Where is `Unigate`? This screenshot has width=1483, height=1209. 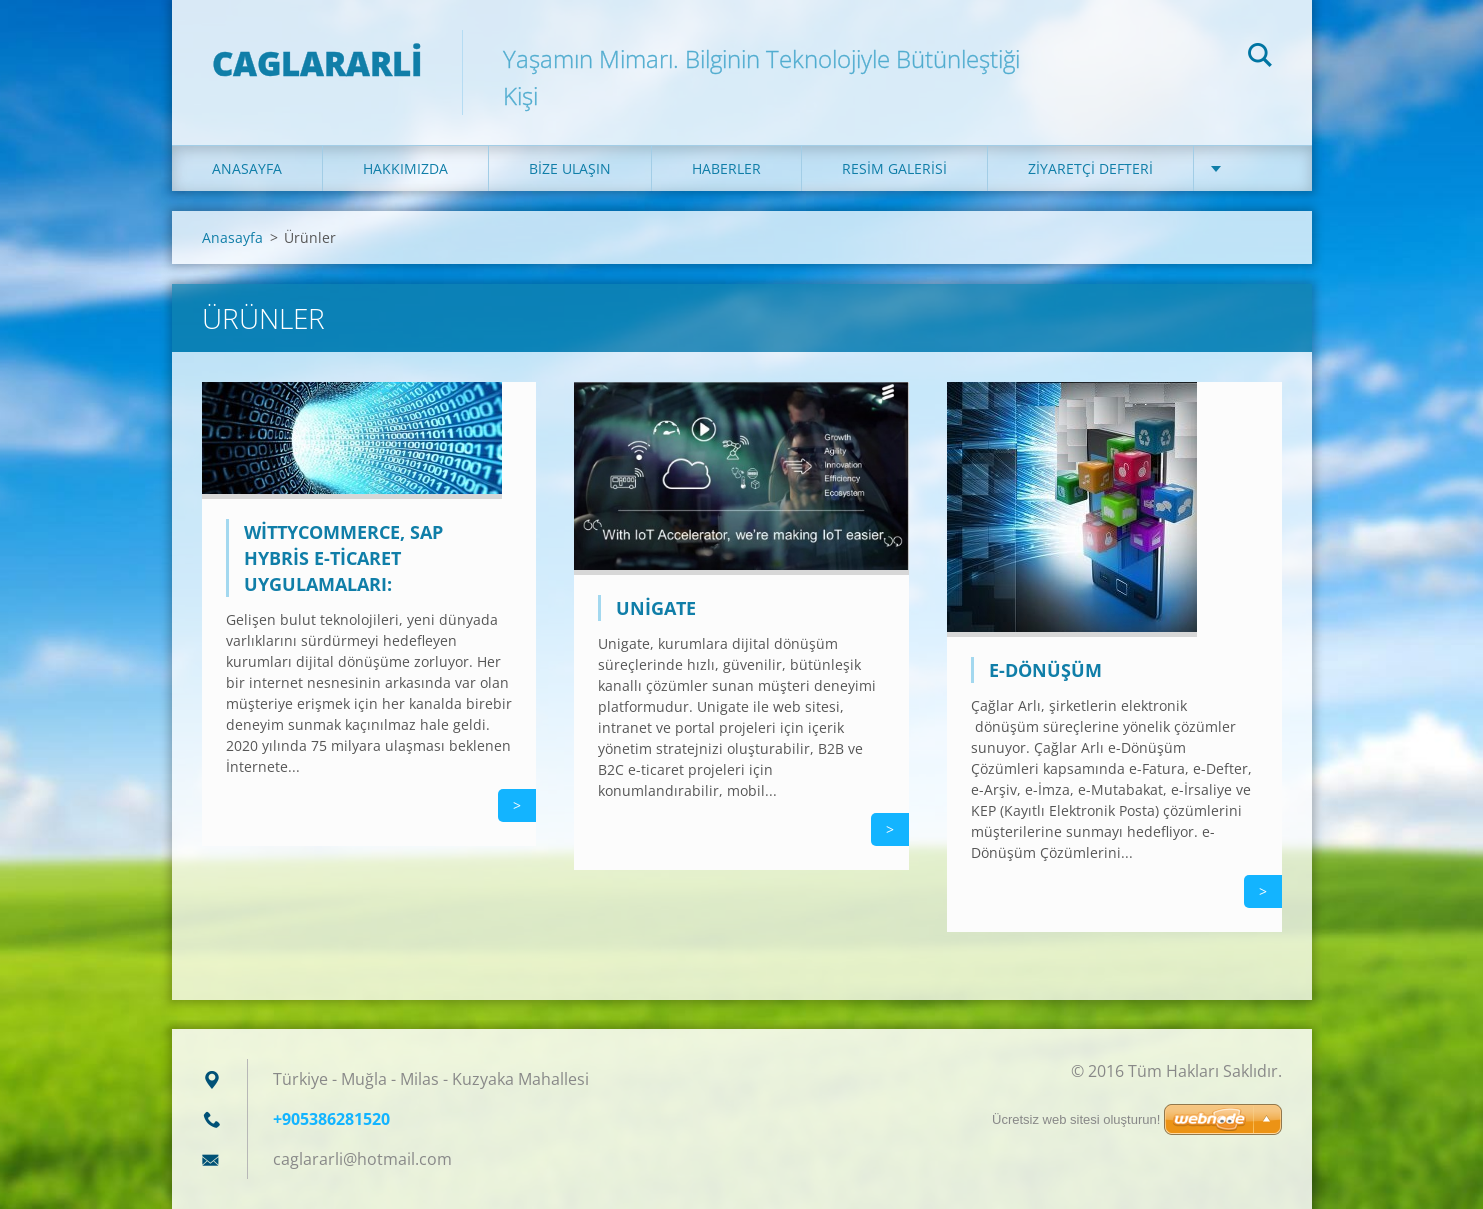
Unigate is located at coordinates (656, 608).